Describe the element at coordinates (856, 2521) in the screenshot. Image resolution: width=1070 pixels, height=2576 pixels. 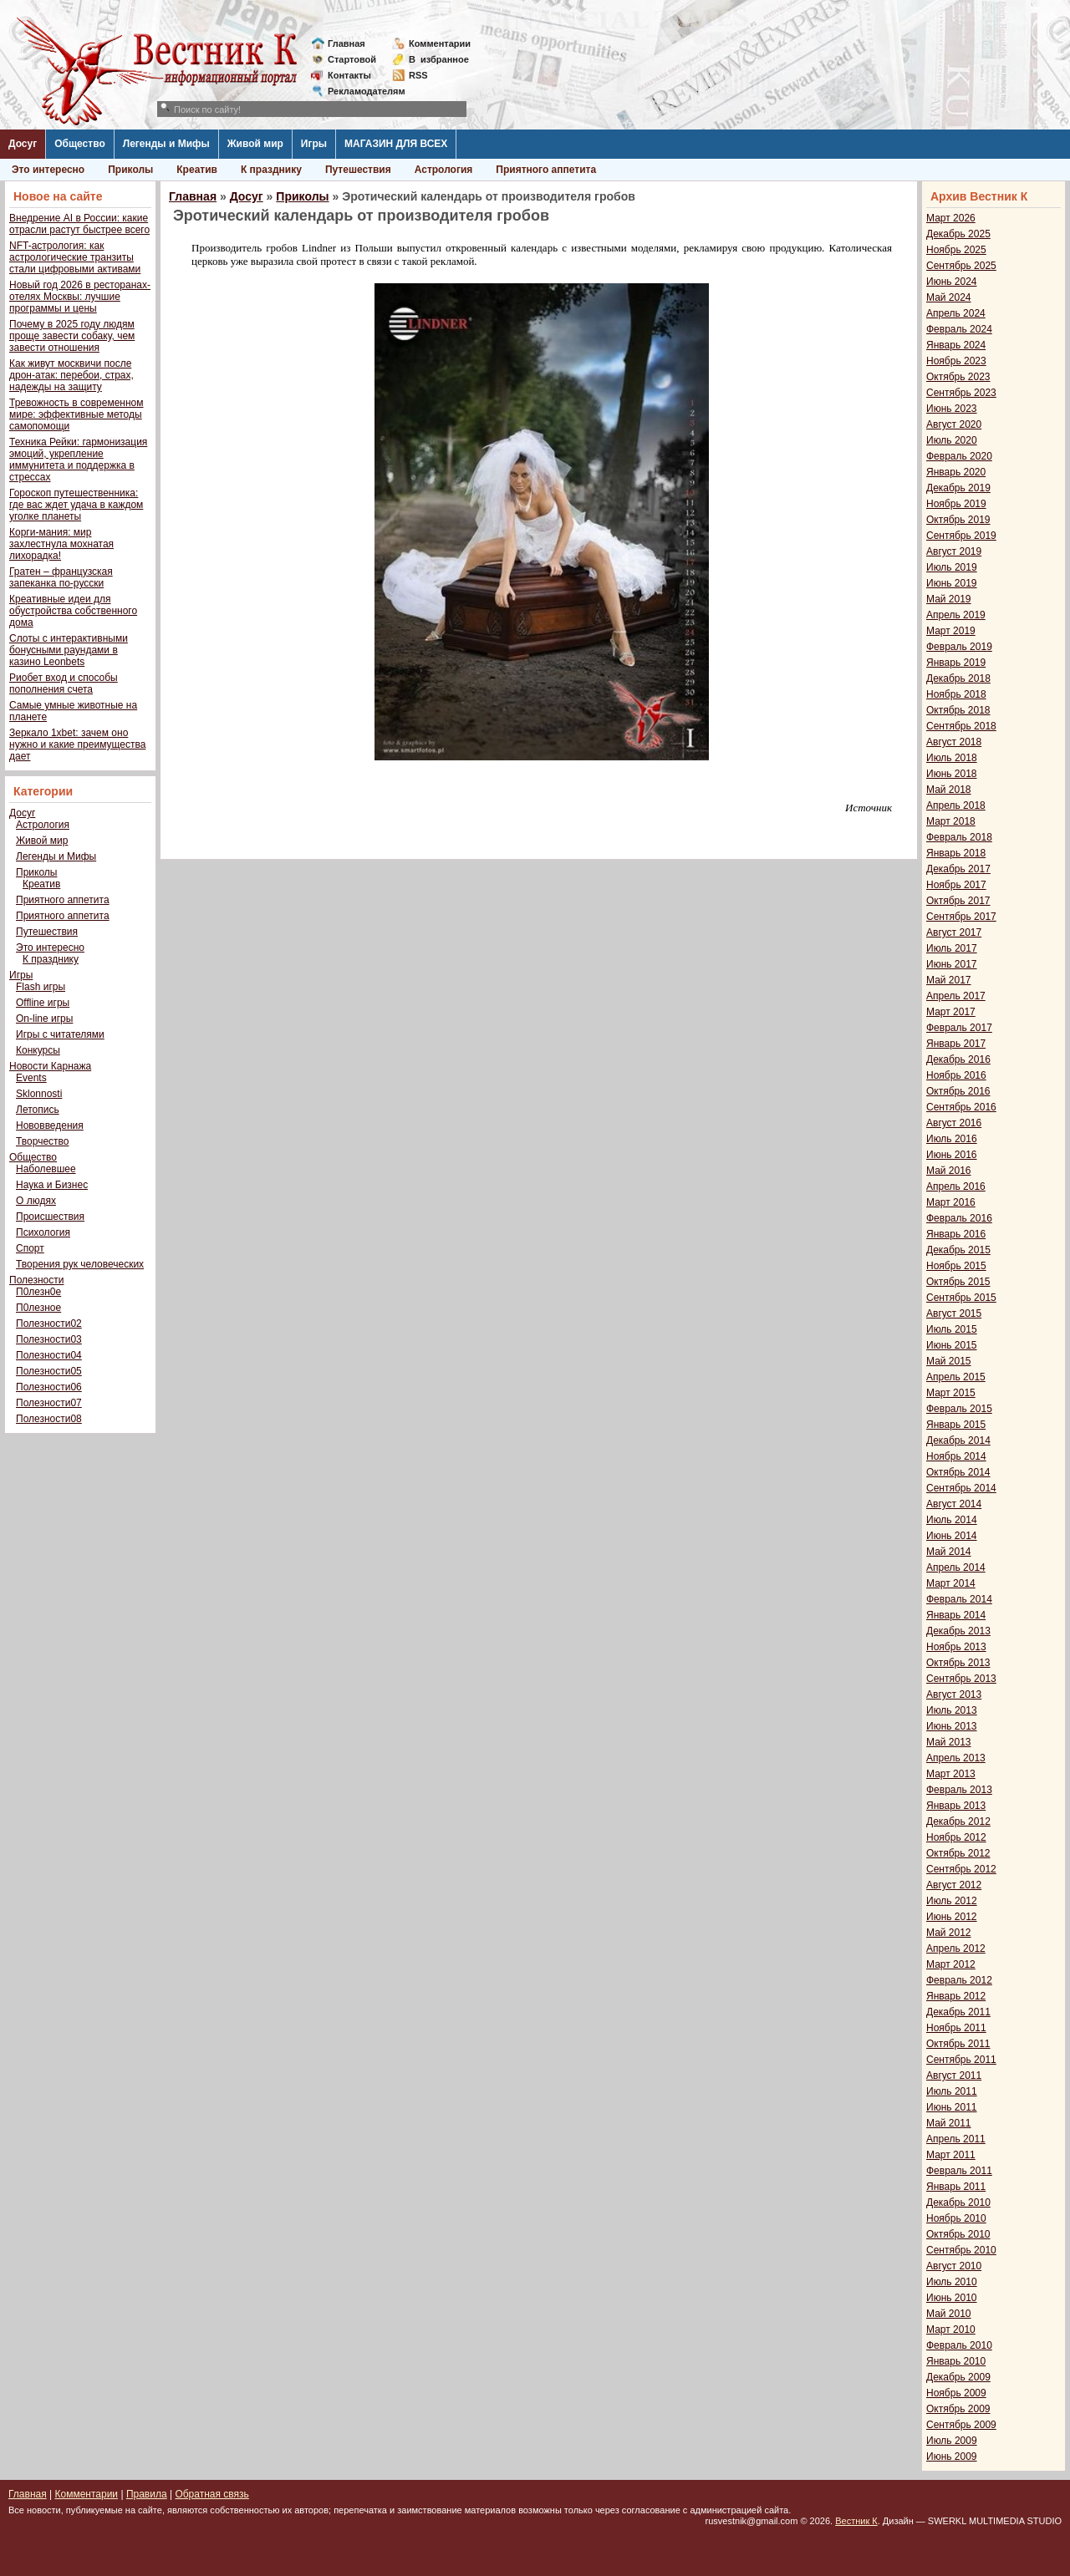
I see `Вестник К` at that location.